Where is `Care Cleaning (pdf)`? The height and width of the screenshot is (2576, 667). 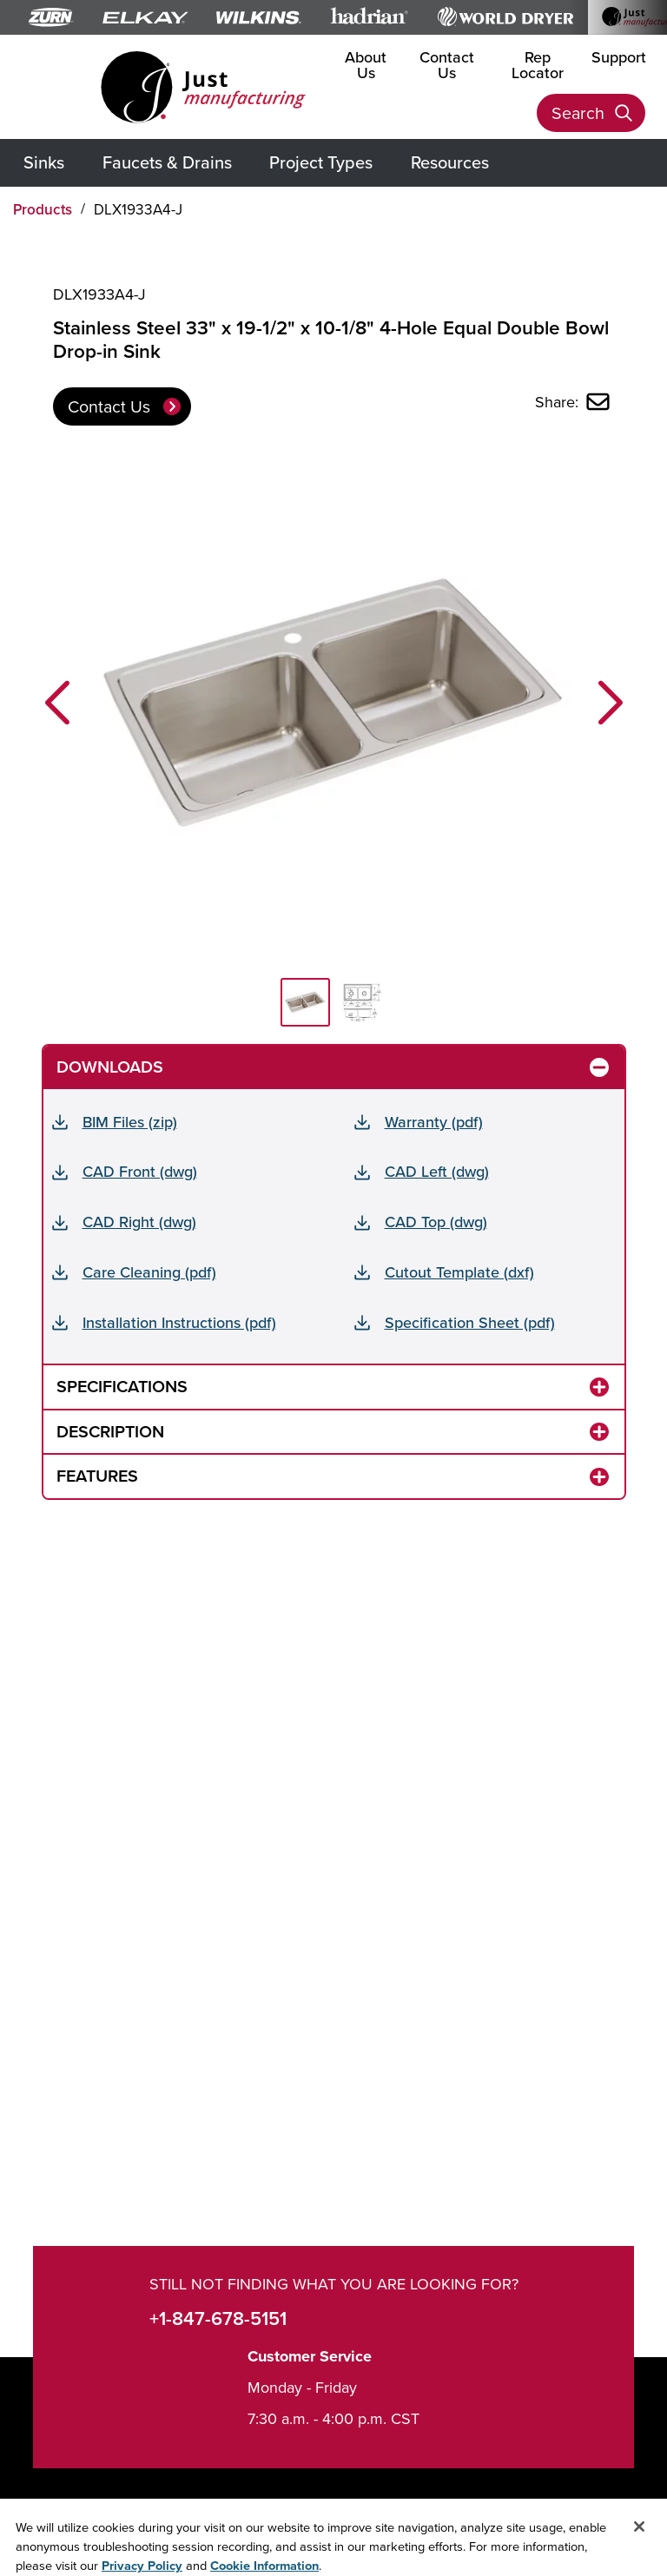 Care Cleaning (pdf) is located at coordinates (149, 1272).